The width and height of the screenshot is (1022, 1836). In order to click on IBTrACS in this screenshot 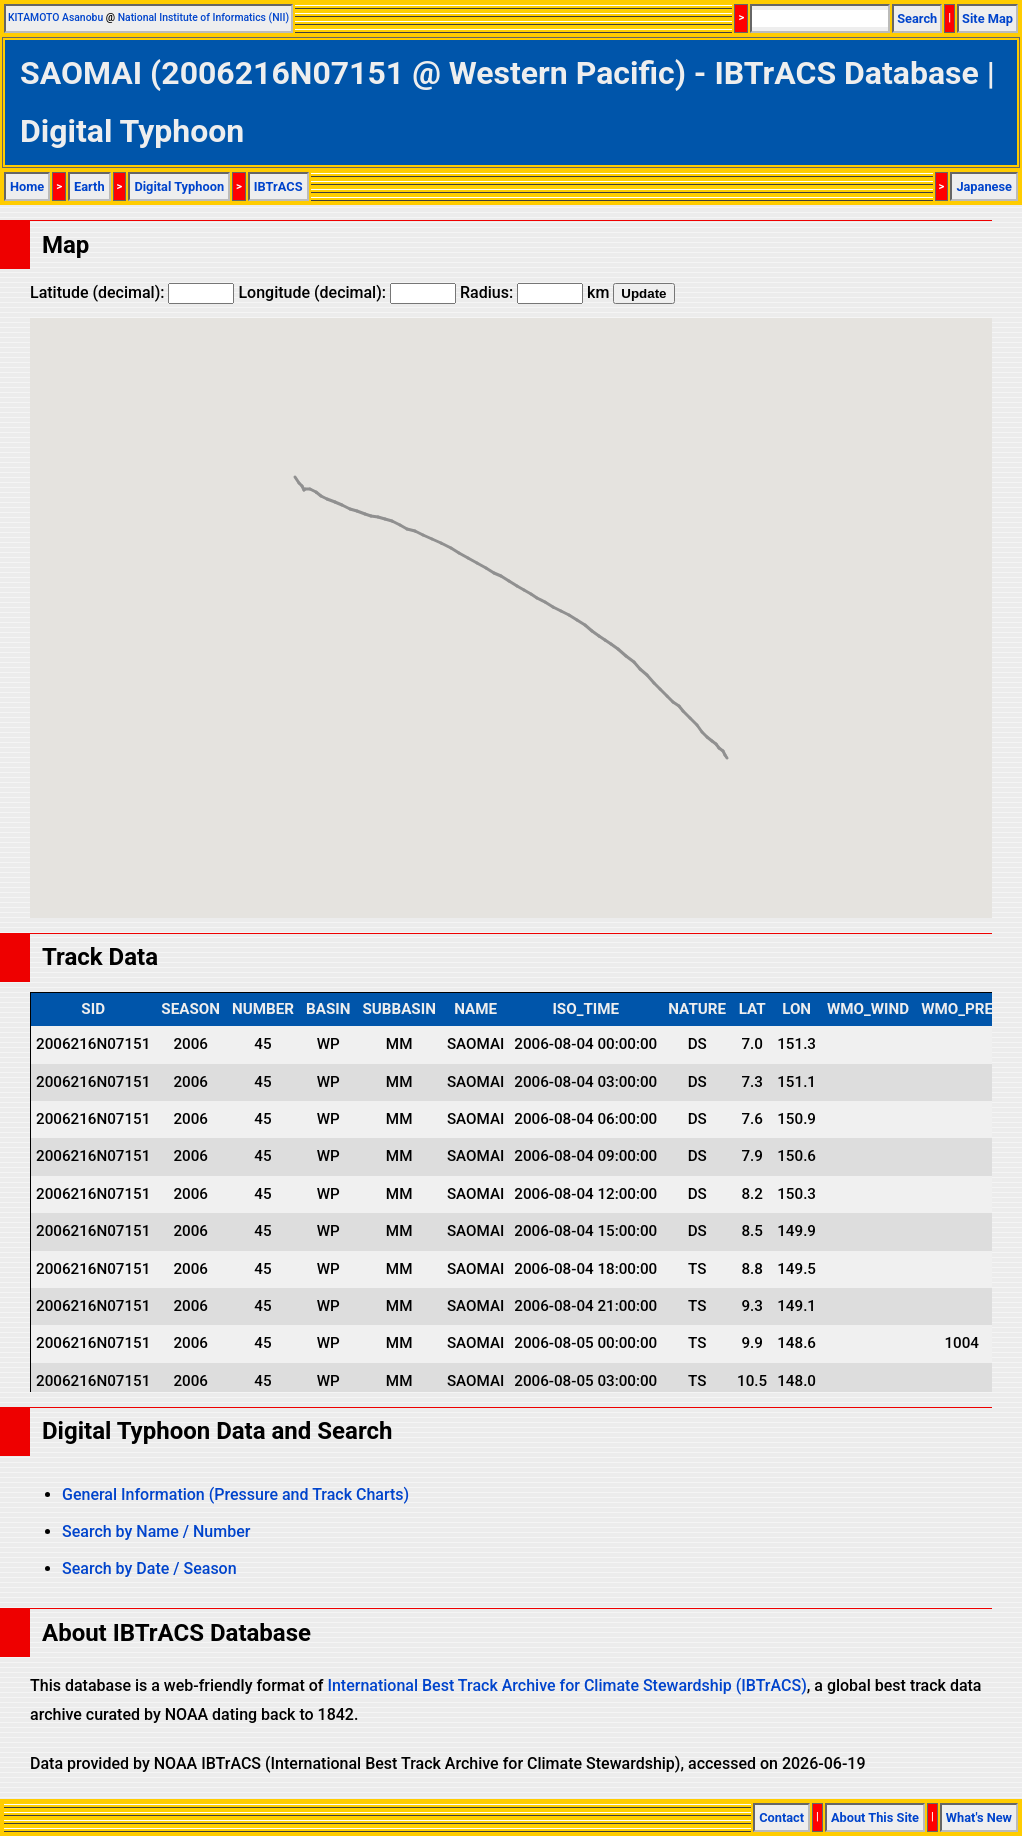, I will do `click(278, 186)`.